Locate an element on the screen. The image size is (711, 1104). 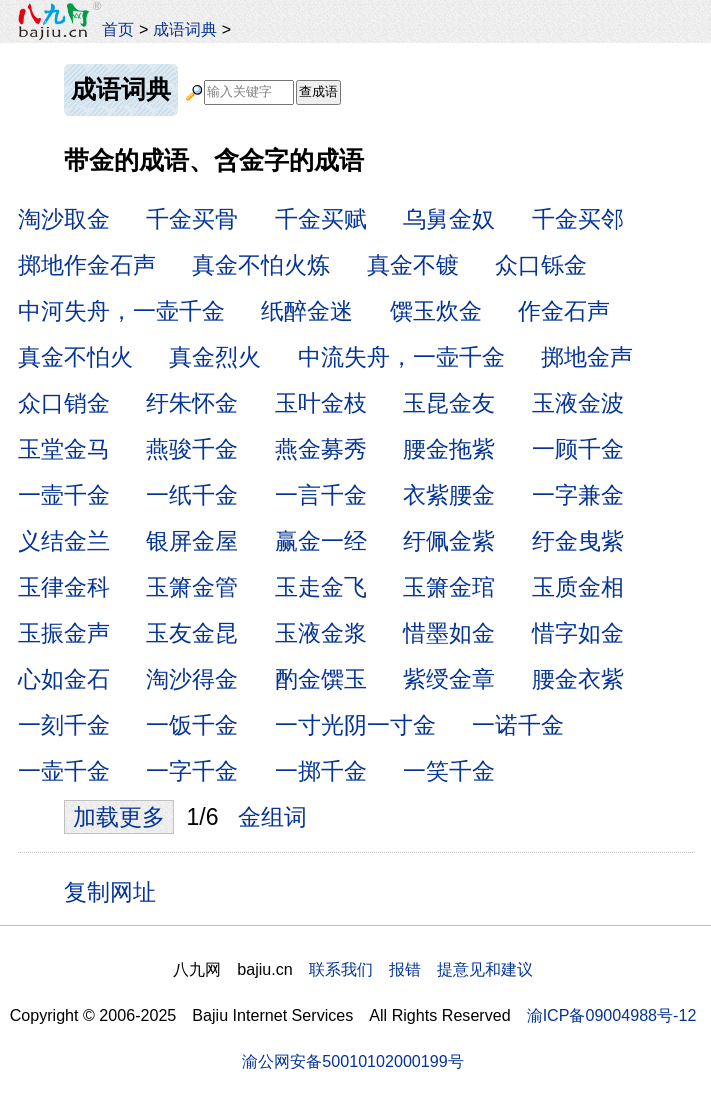
一寸光阴一寸金 is located at coordinates (355, 725).